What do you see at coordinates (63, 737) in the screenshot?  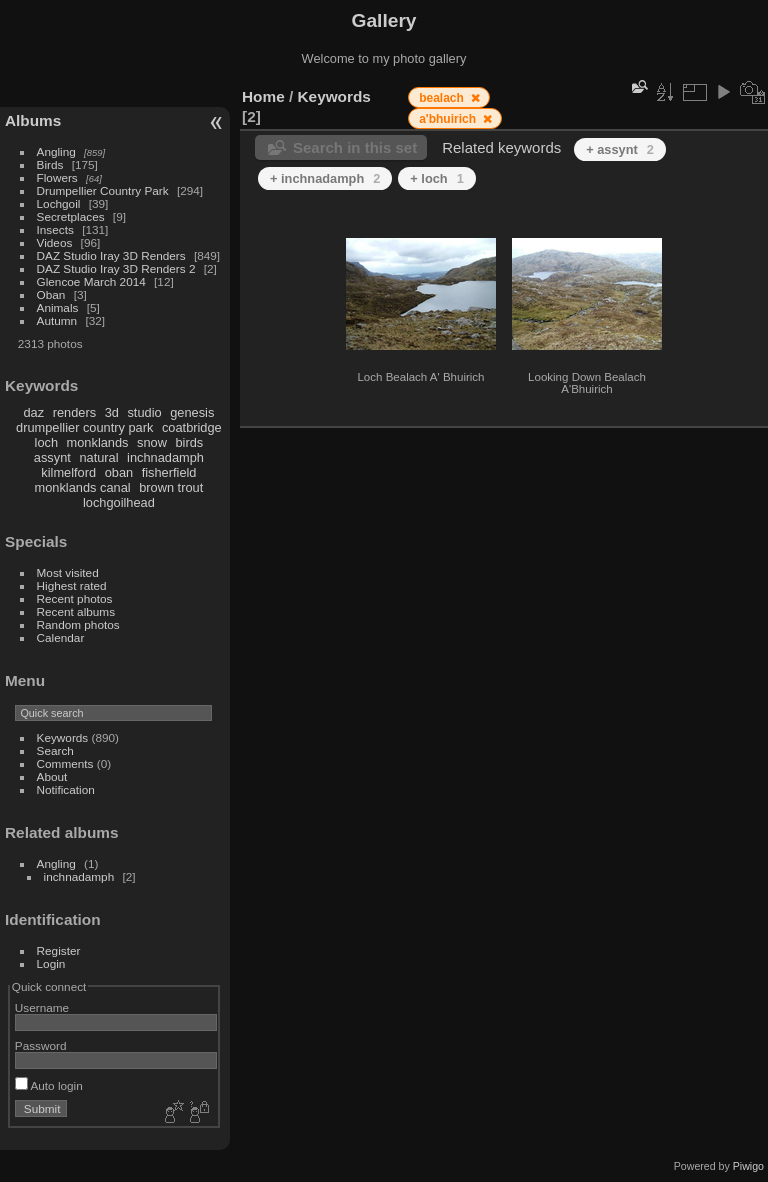 I see `Keywords` at bounding box center [63, 737].